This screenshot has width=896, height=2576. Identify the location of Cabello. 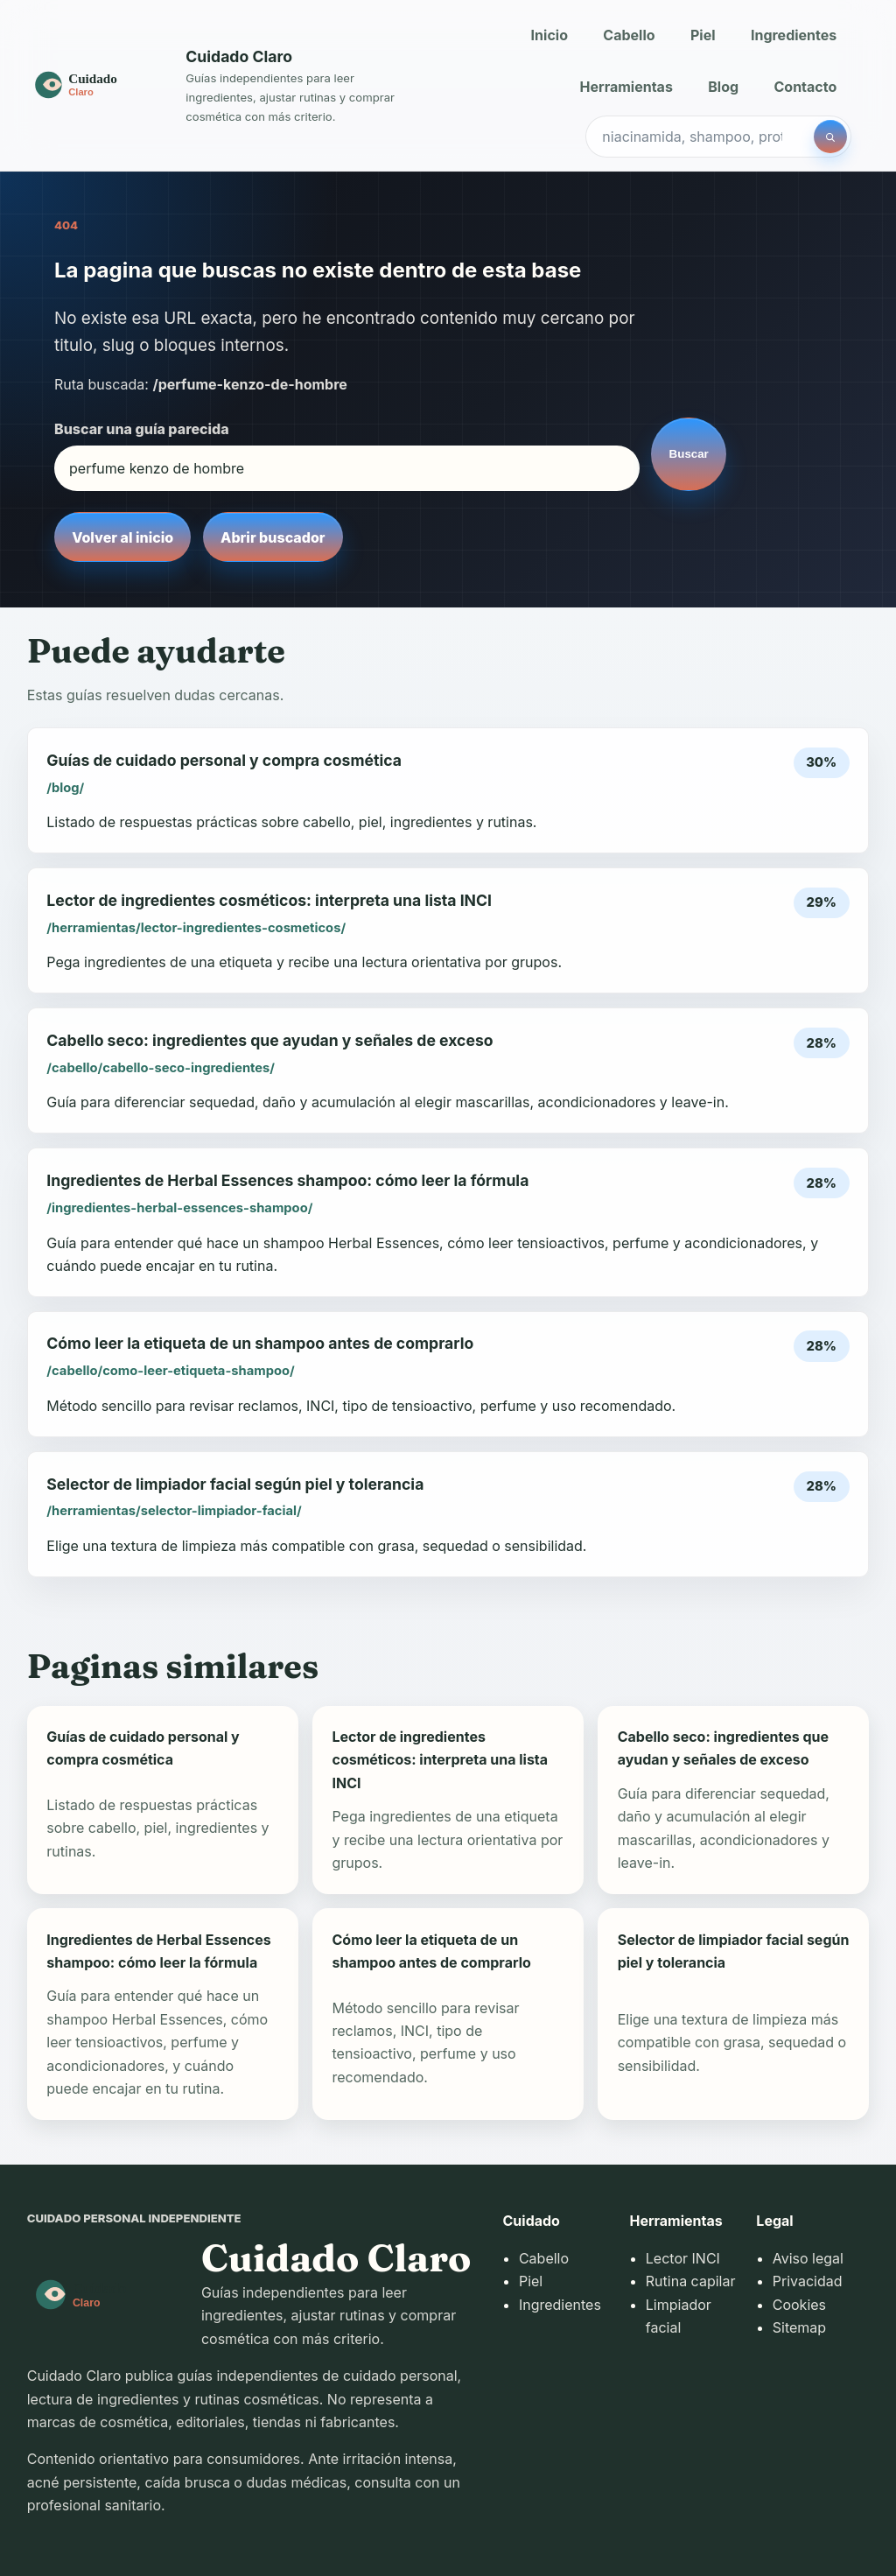
(628, 35).